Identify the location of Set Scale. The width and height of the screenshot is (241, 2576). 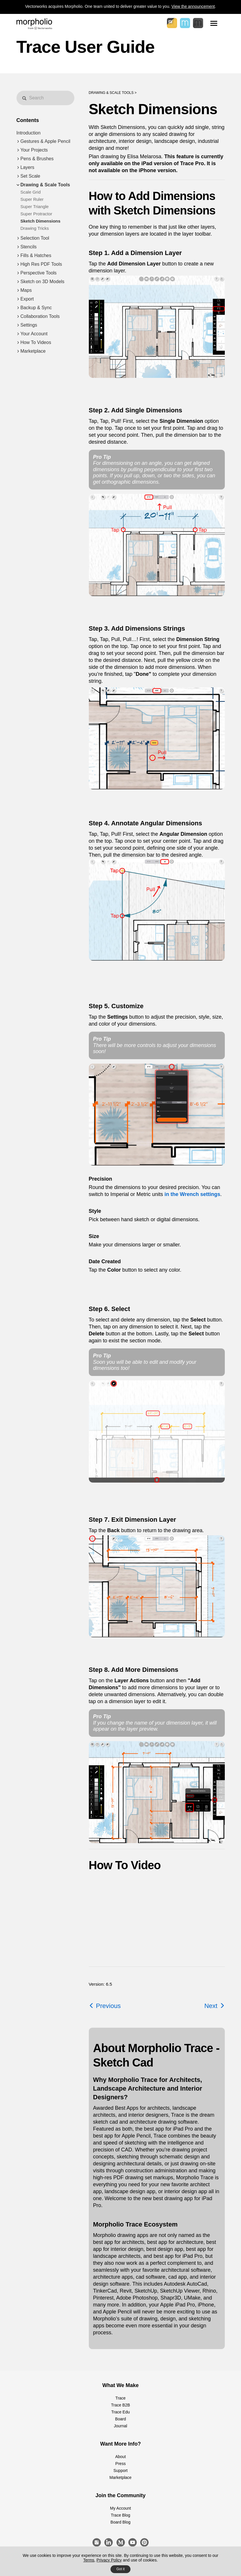
(30, 176).